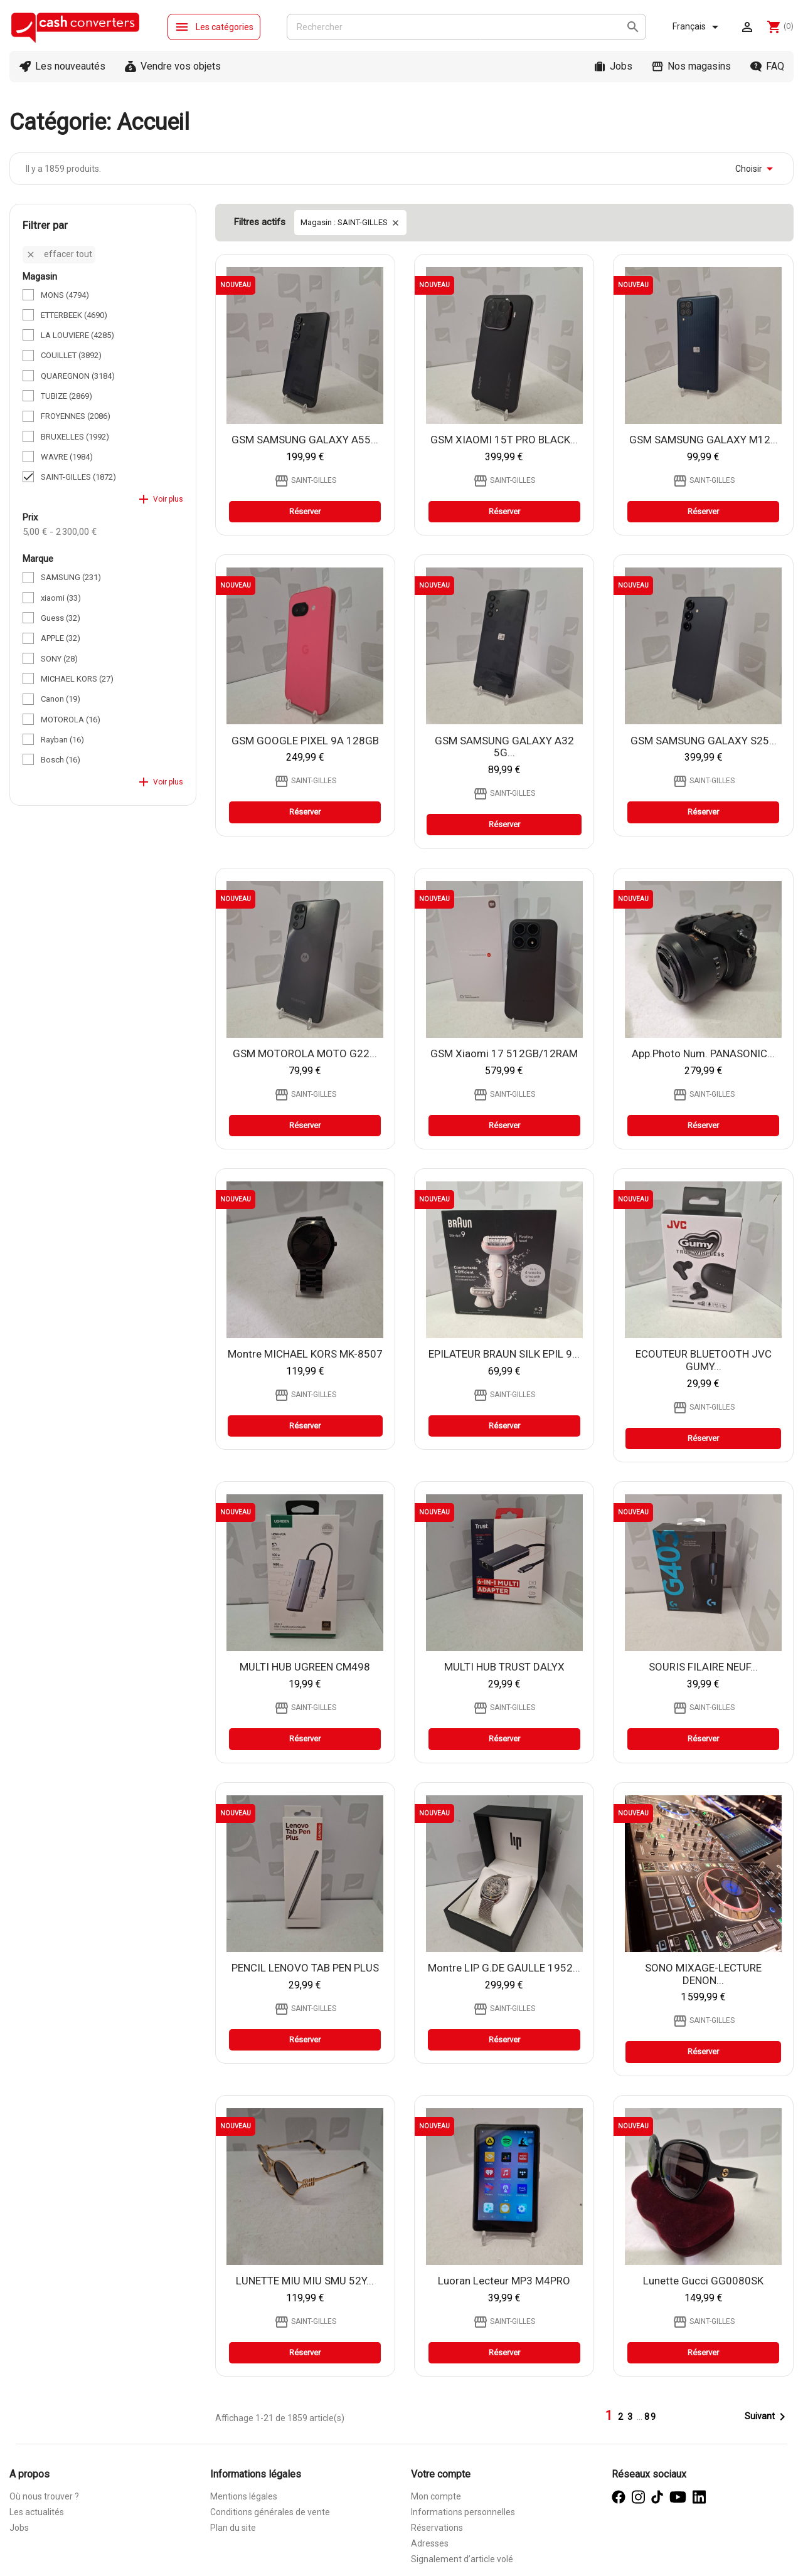 This screenshot has height=2576, width=803. What do you see at coordinates (213, 26) in the screenshot?
I see `Les catégories` at bounding box center [213, 26].